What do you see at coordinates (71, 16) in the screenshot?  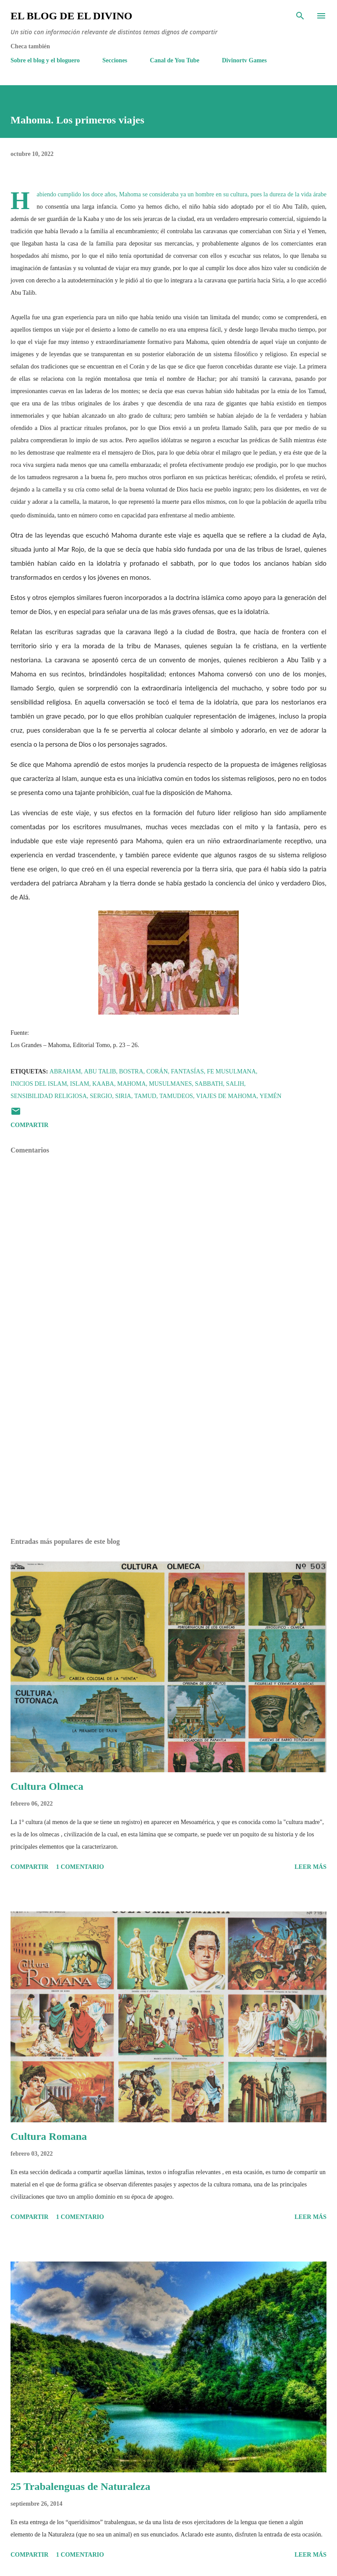 I see `El Blog de El Divino` at bounding box center [71, 16].